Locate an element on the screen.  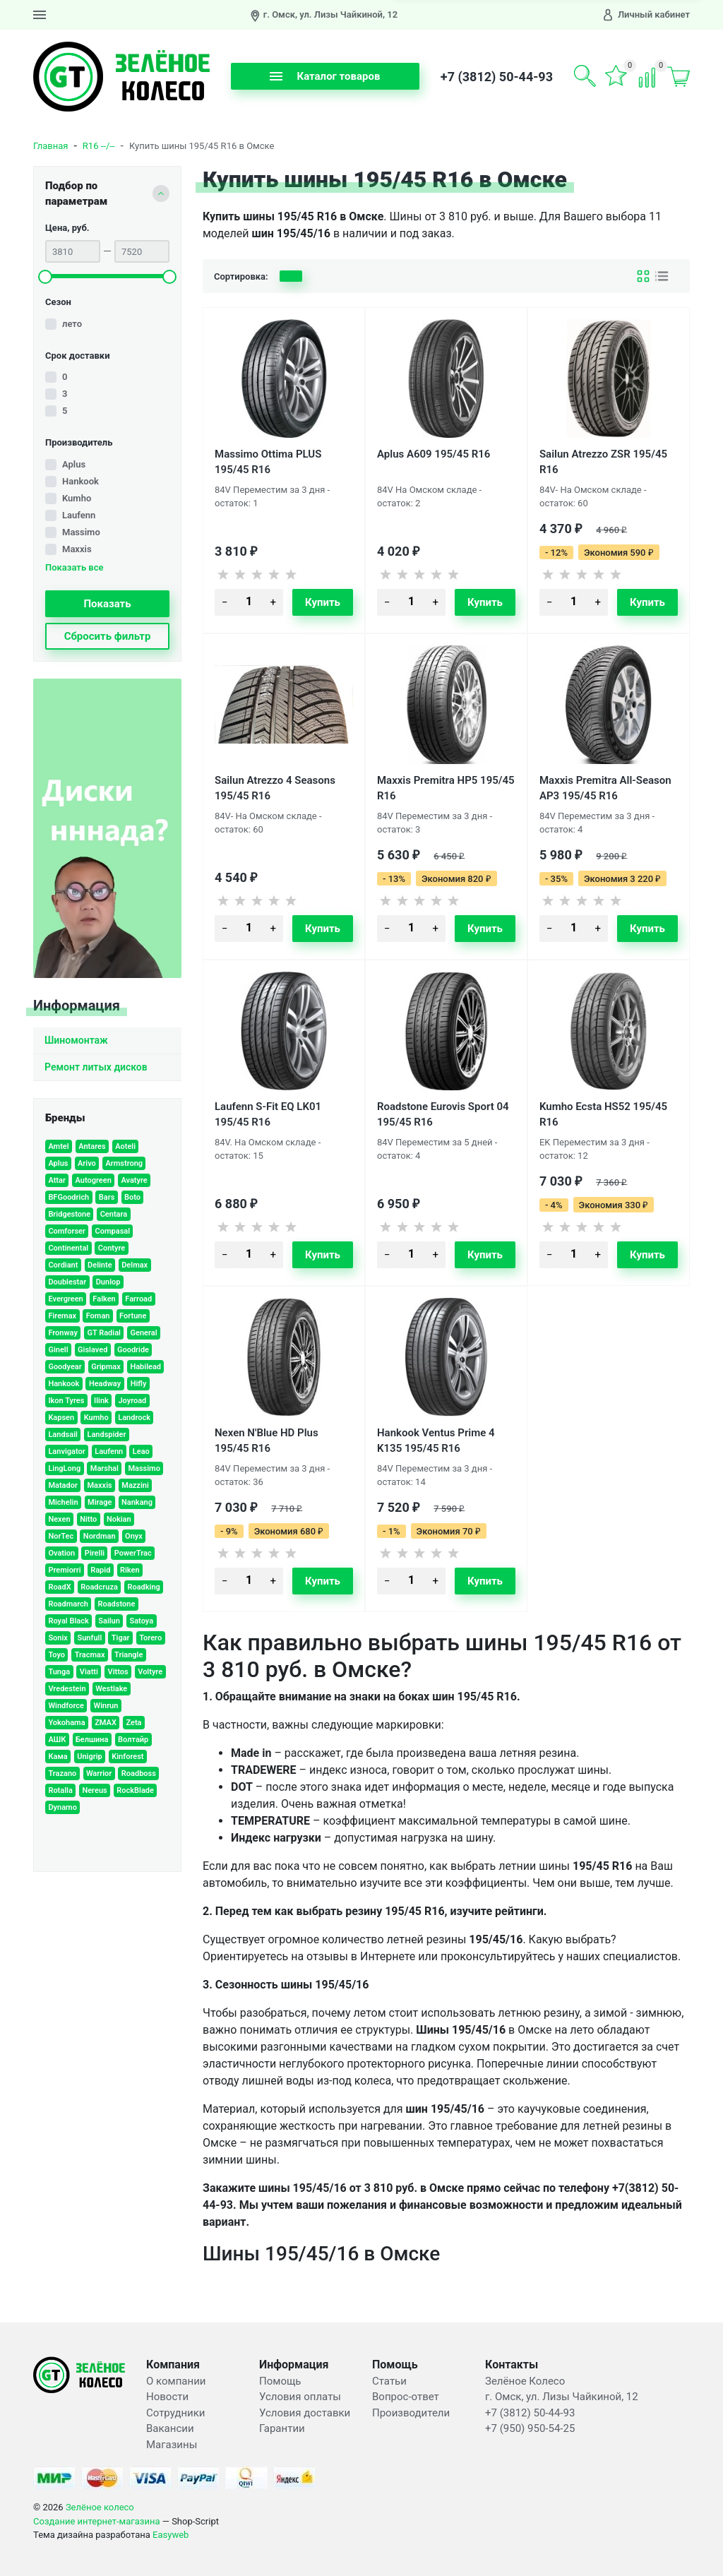
Aplus A609 195/45 R16 is located at coordinates (433, 454).